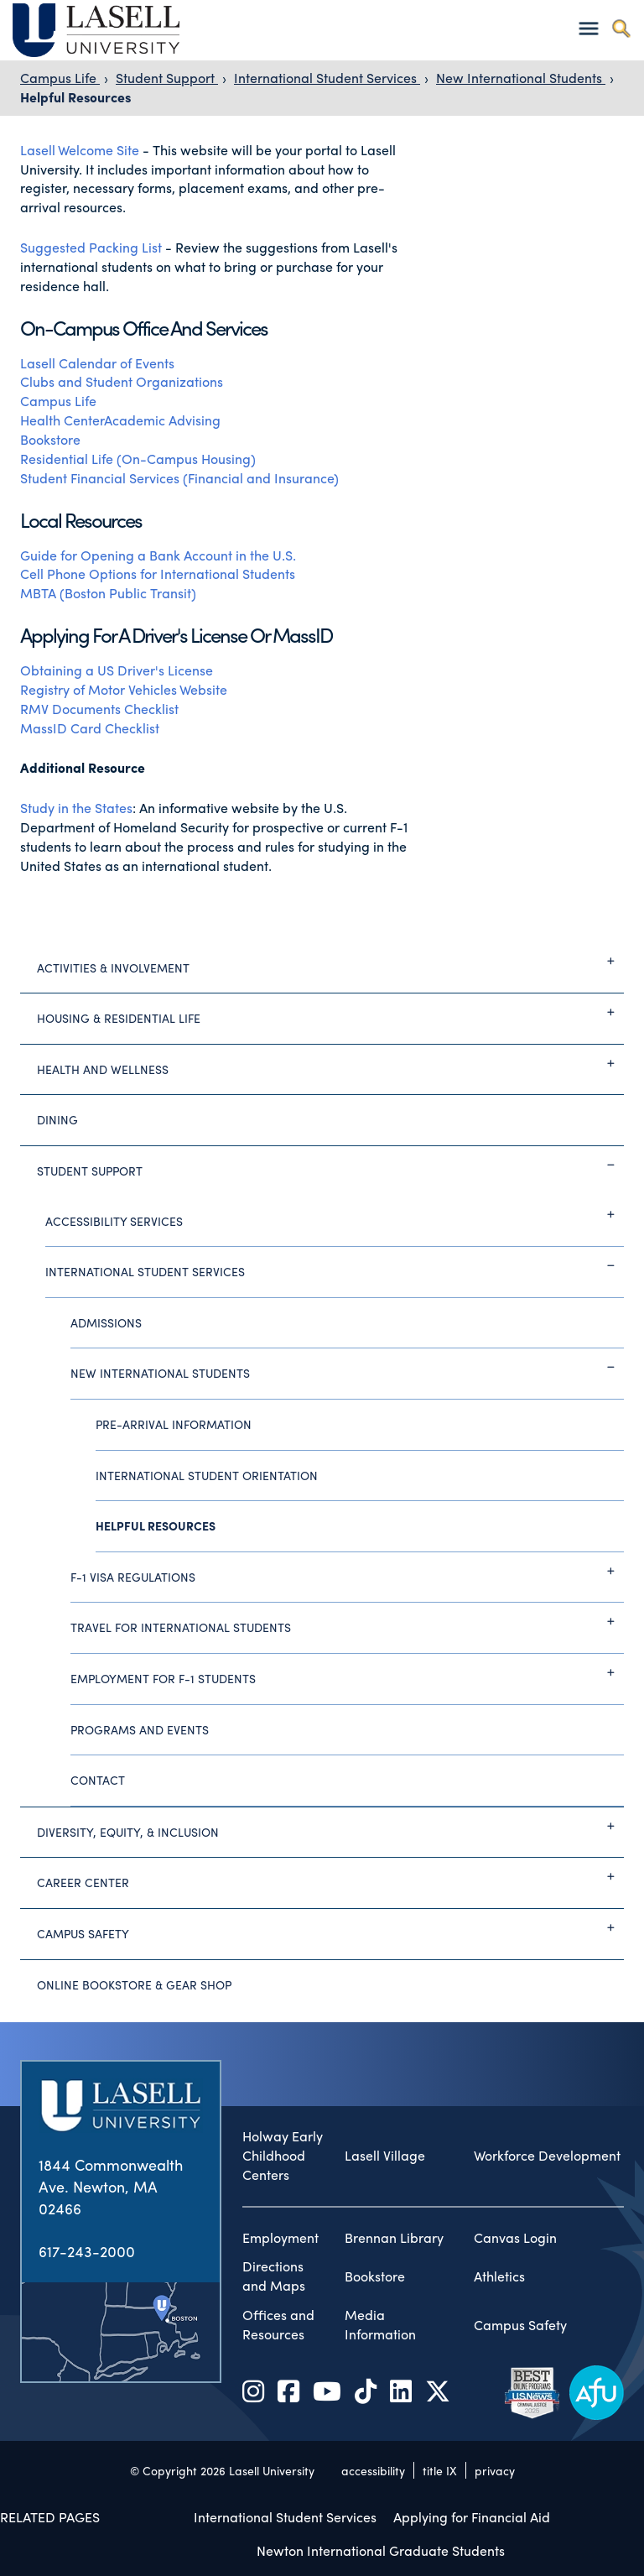 The height and width of the screenshot is (2576, 644). I want to click on Clubs and Student Organizations, so click(121, 381).